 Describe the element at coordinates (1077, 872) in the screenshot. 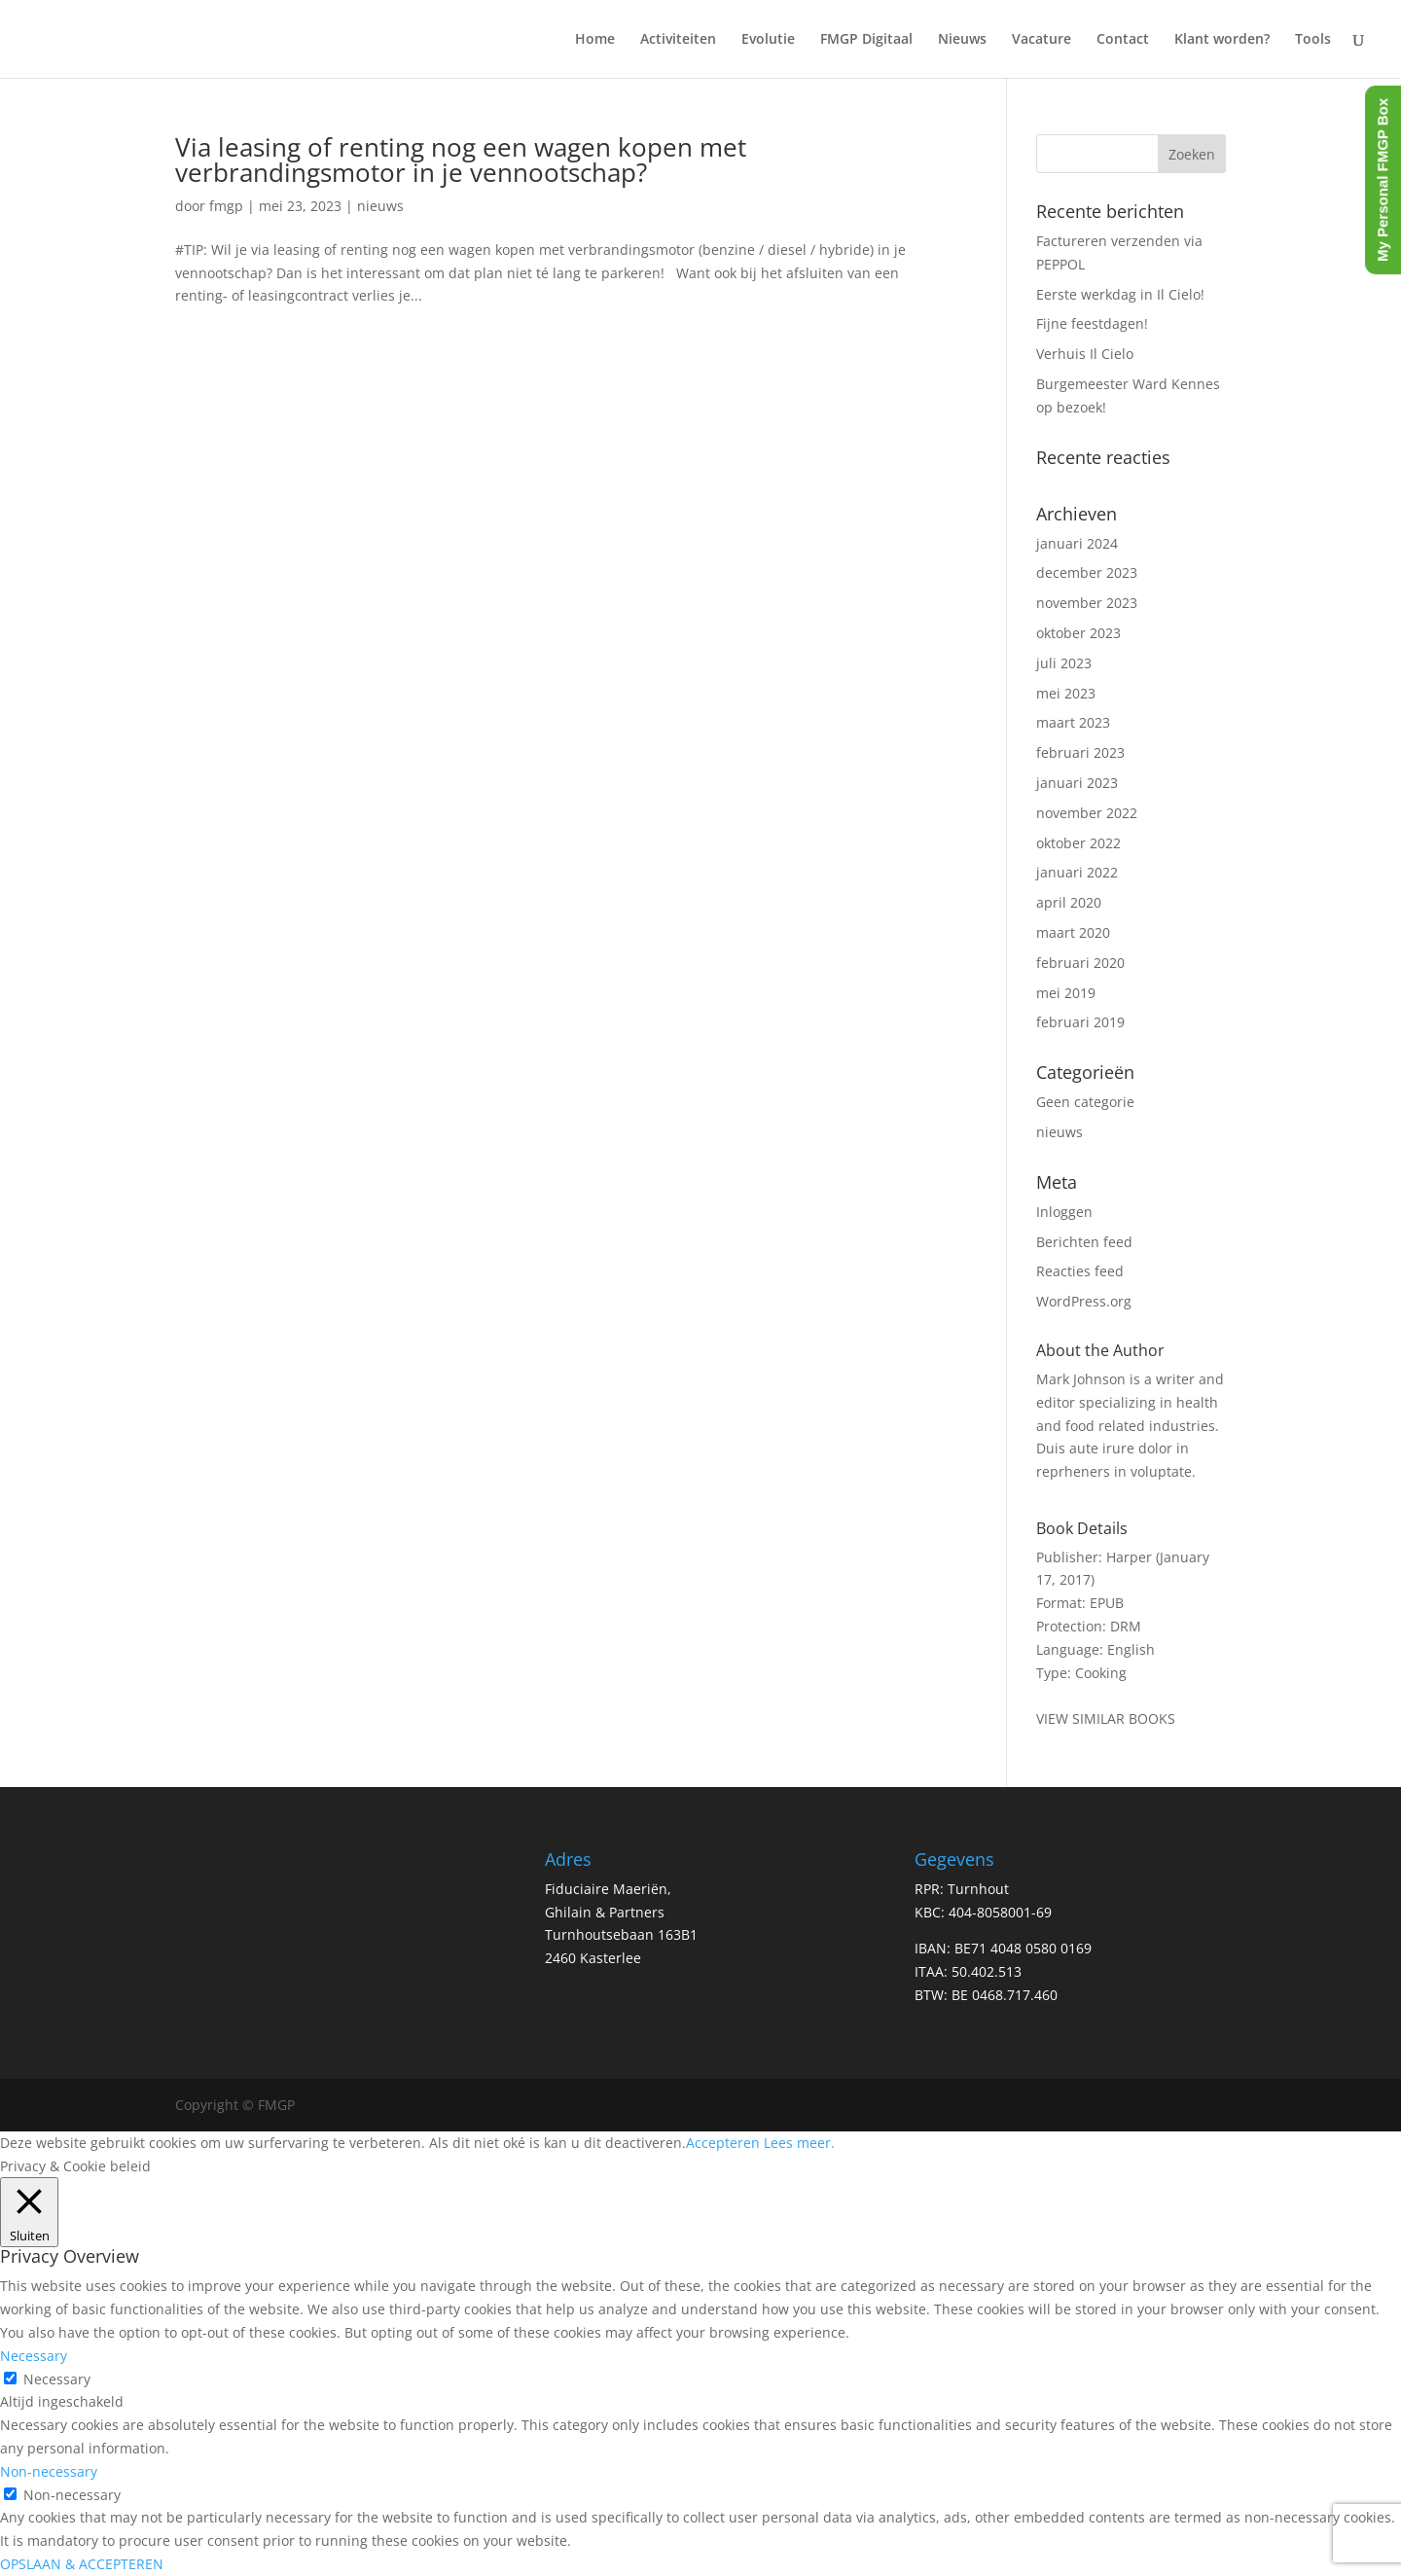

I see `januari 2022` at that location.